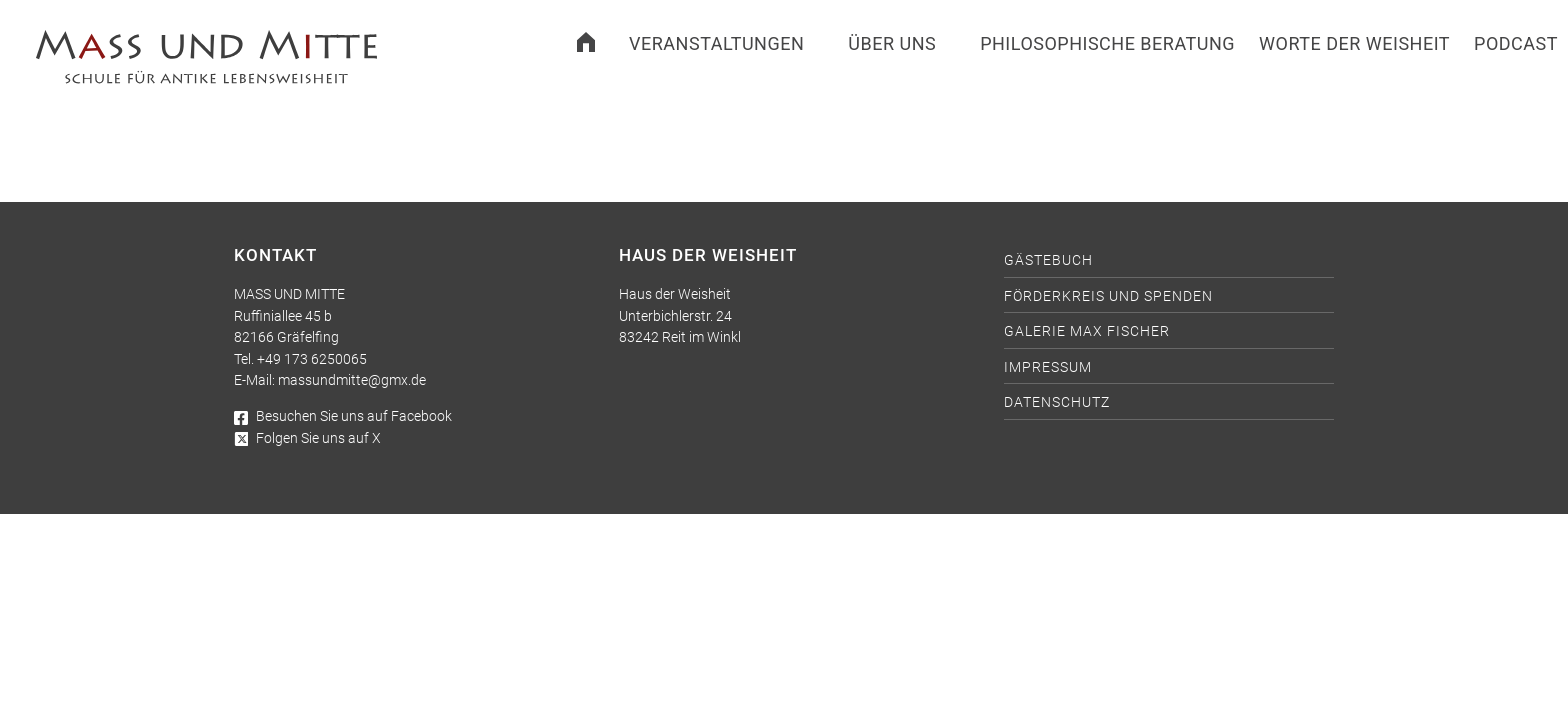 This screenshot has width=1568, height=720. Describe the element at coordinates (1107, 43) in the screenshot. I see `Philosophische Beratung` at that location.